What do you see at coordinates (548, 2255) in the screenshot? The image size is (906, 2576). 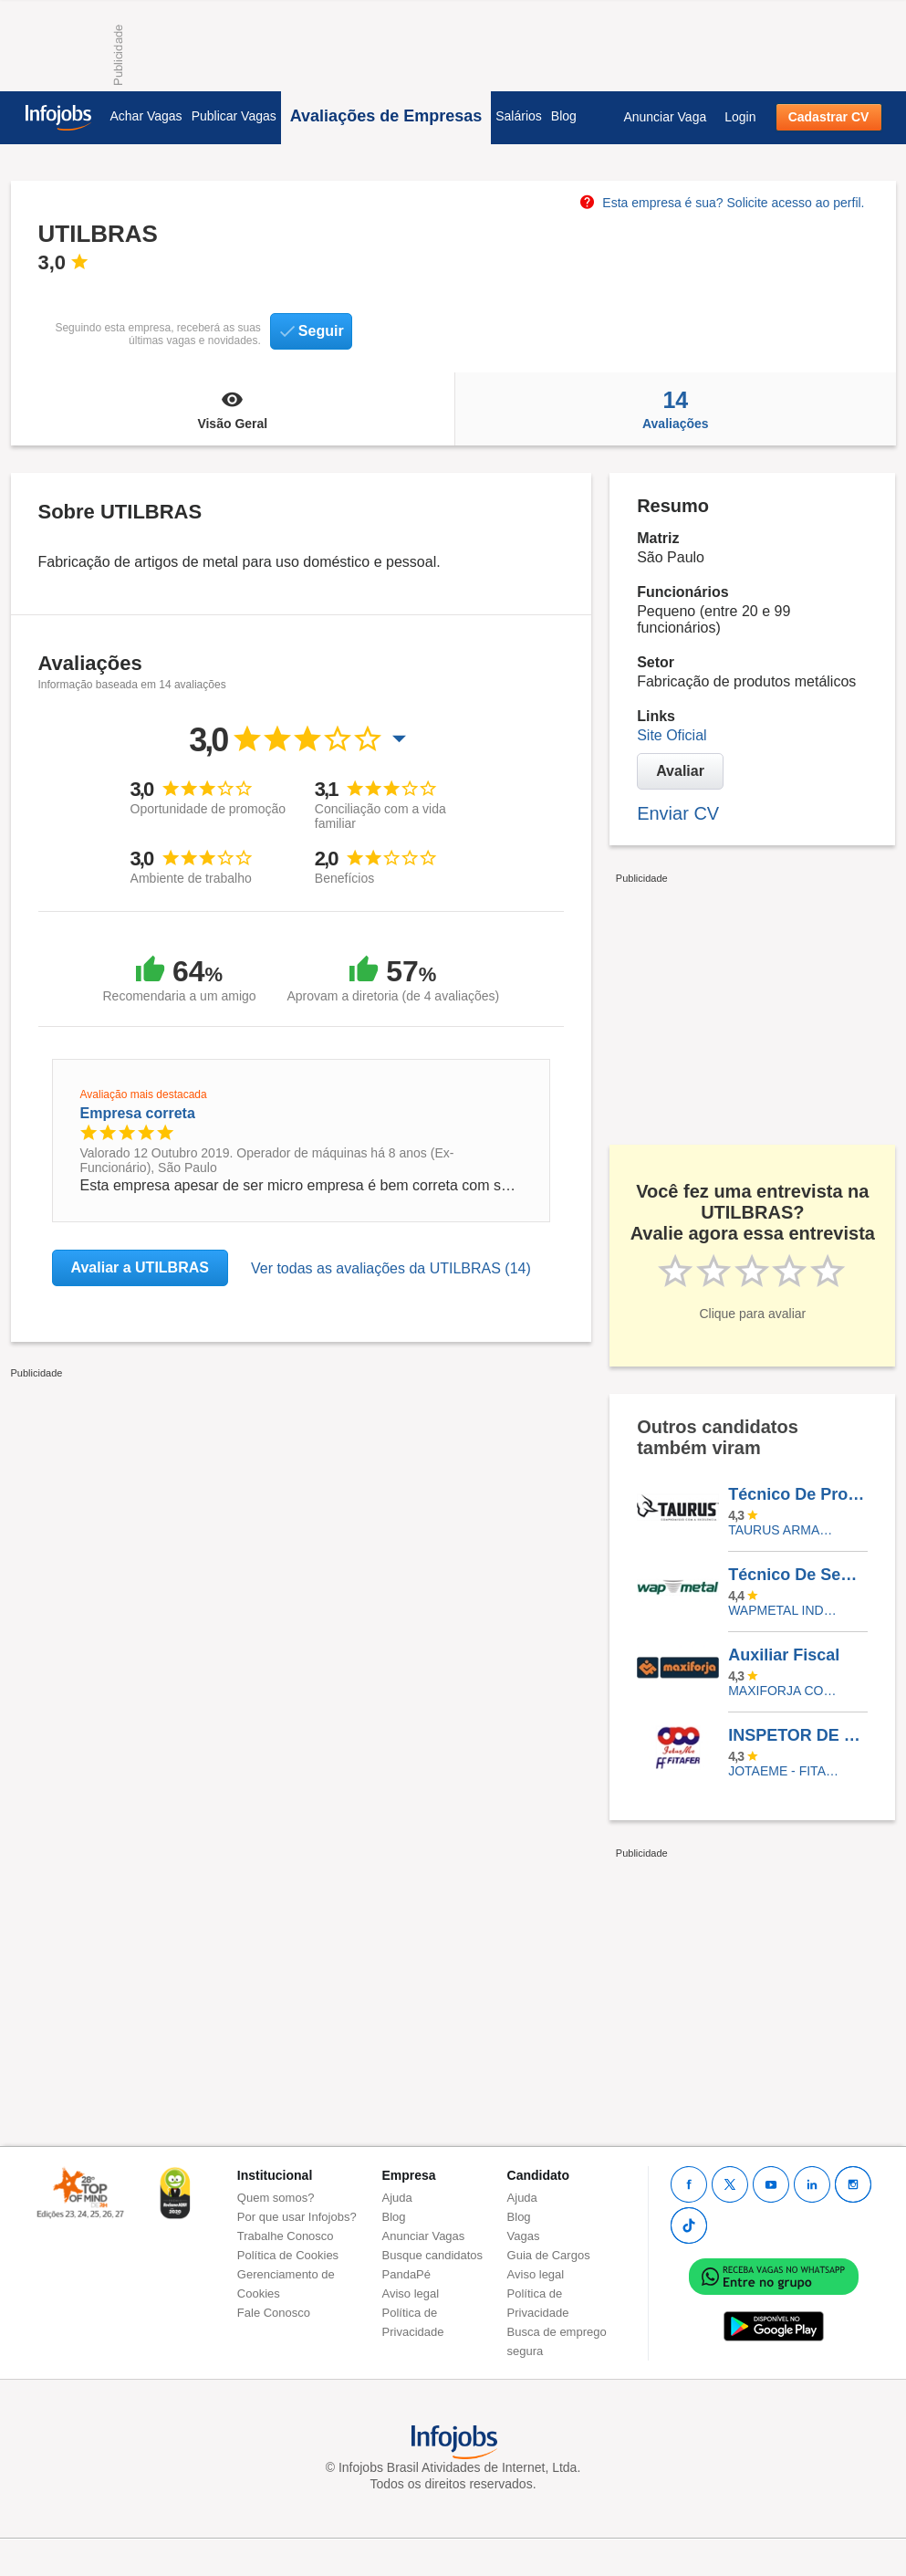 I see `Guia de Cargos` at bounding box center [548, 2255].